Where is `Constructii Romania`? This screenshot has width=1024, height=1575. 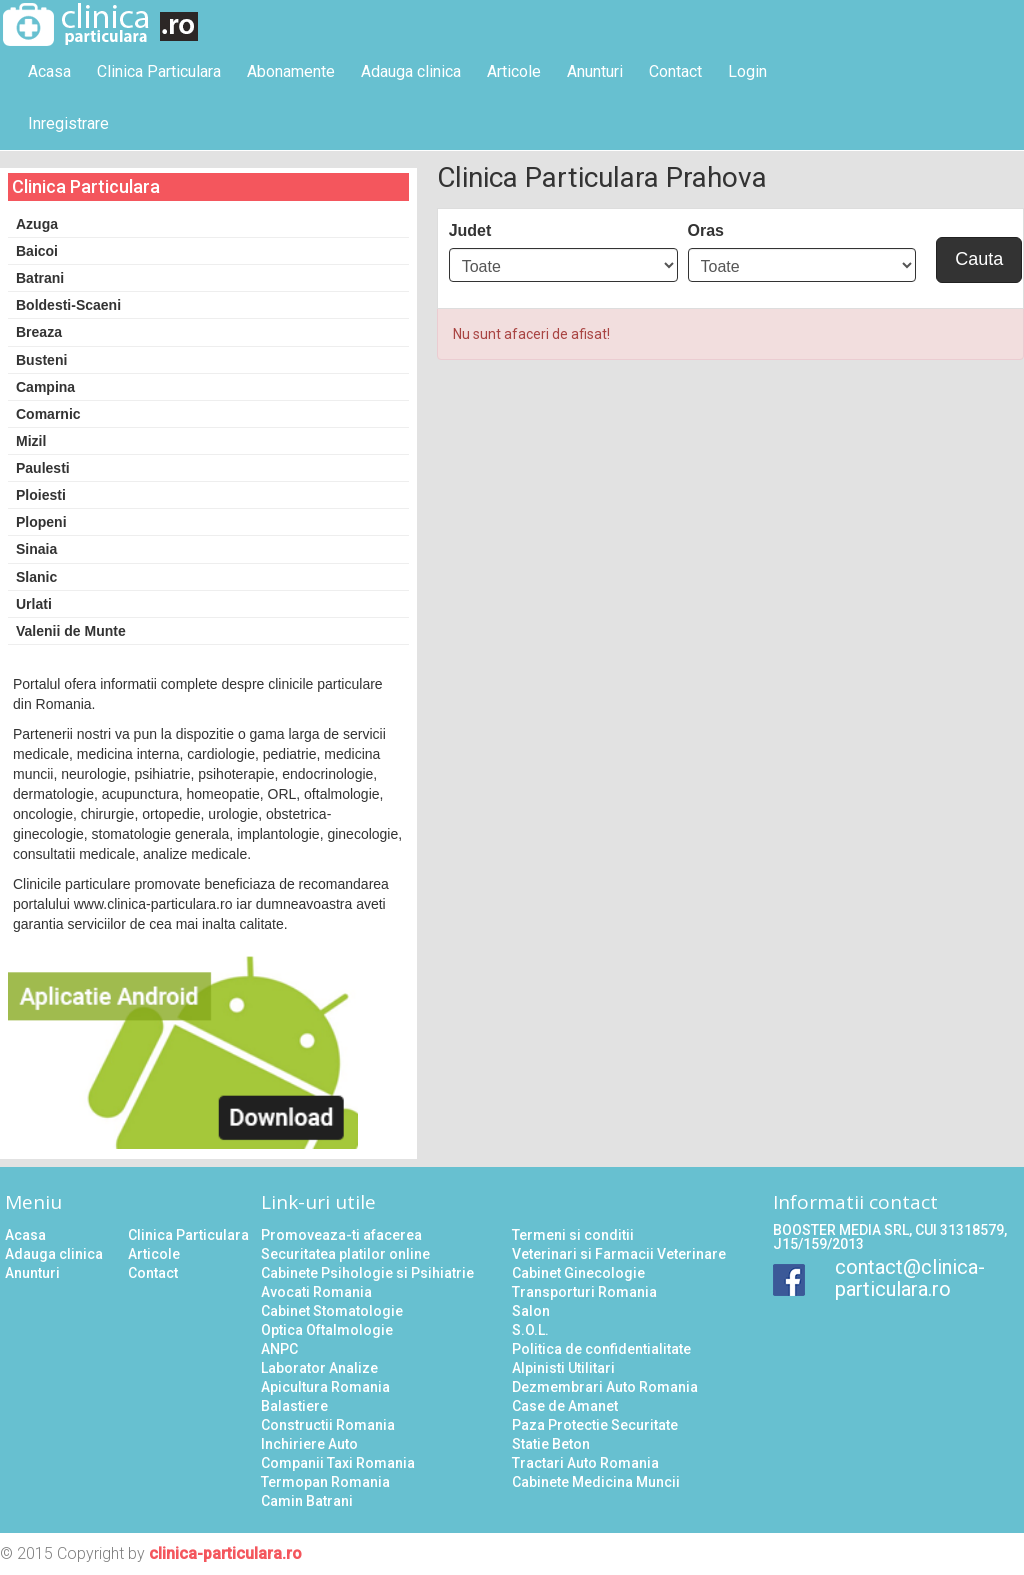 Constructii Romania is located at coordinates (328, 1425).